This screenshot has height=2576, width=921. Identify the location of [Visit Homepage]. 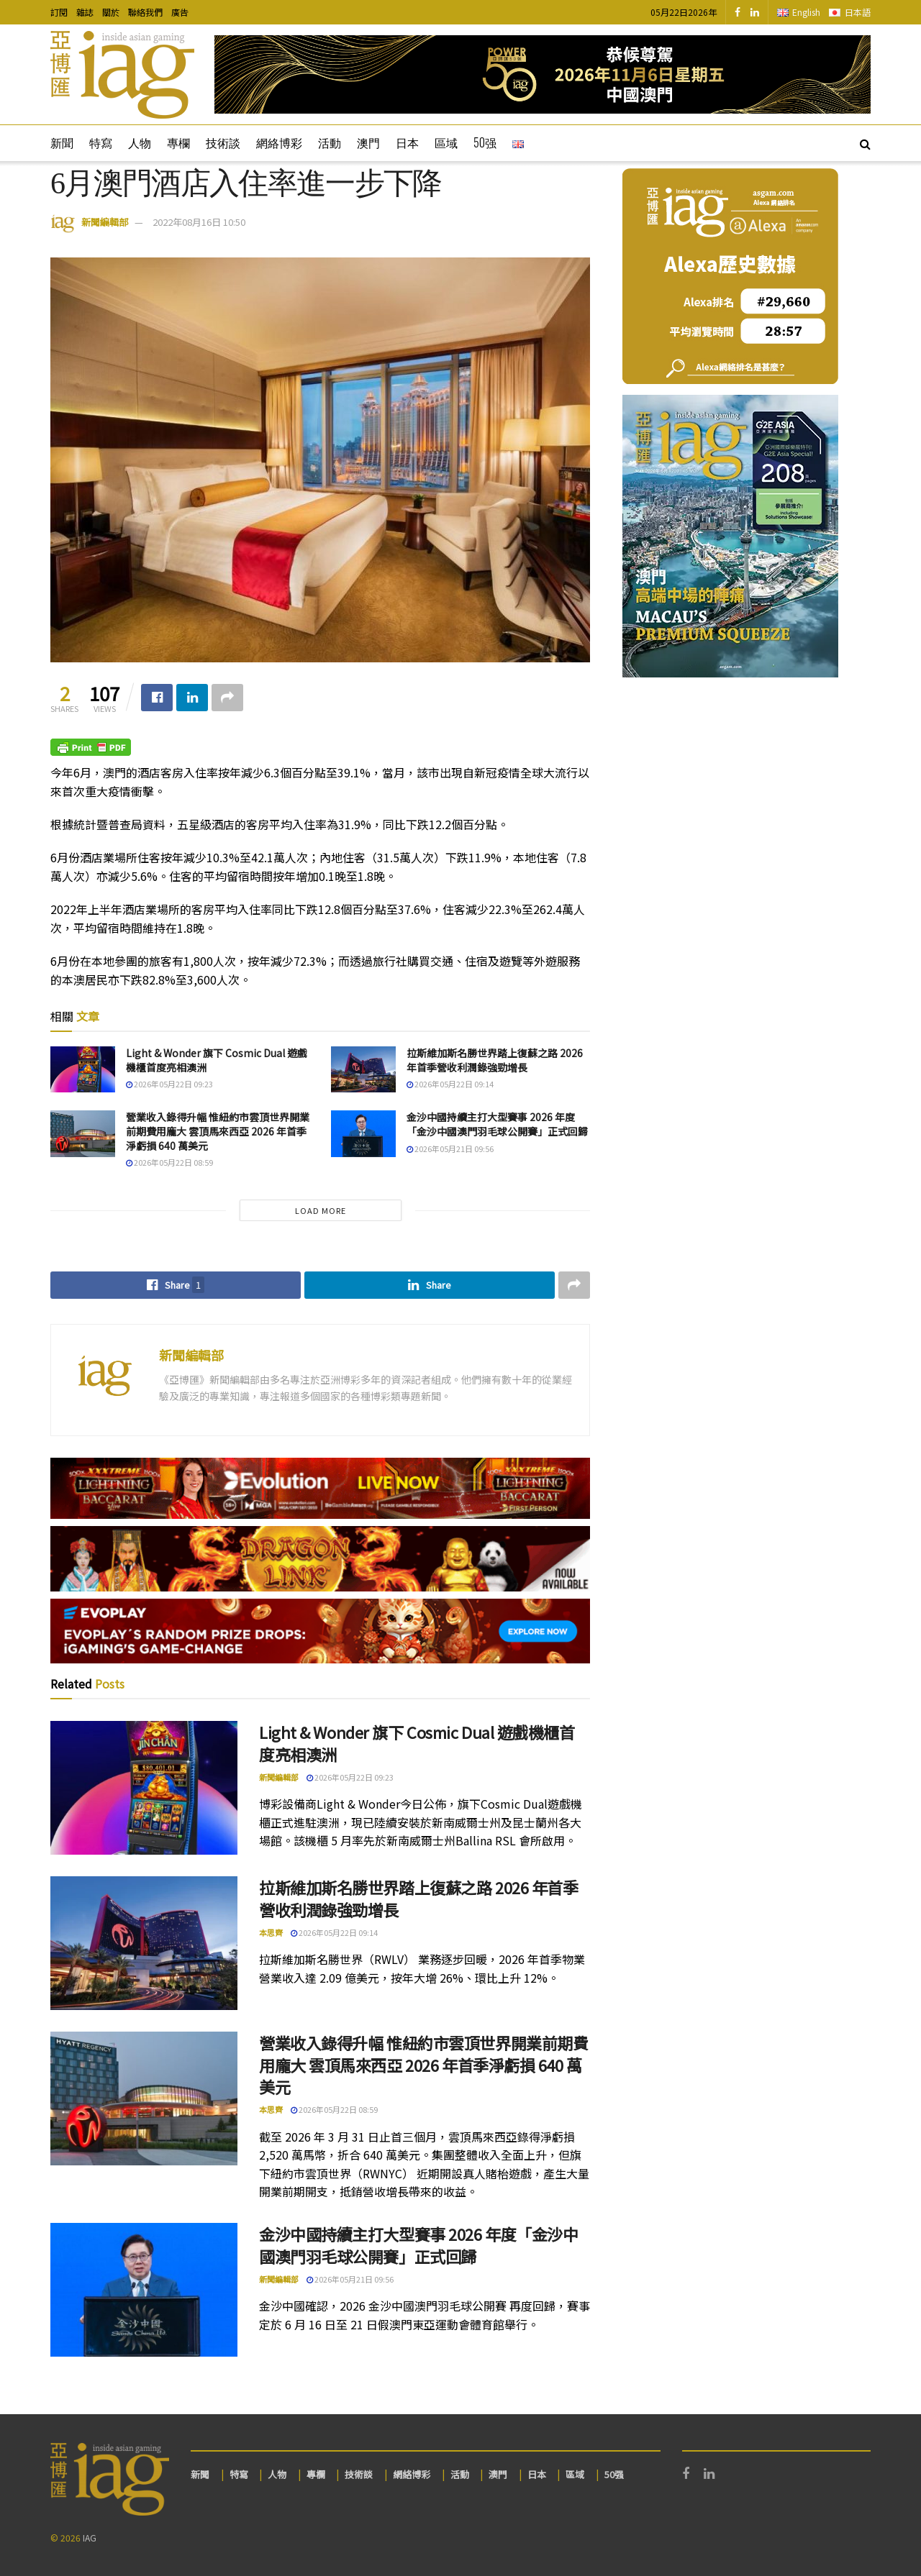
(122, 75).